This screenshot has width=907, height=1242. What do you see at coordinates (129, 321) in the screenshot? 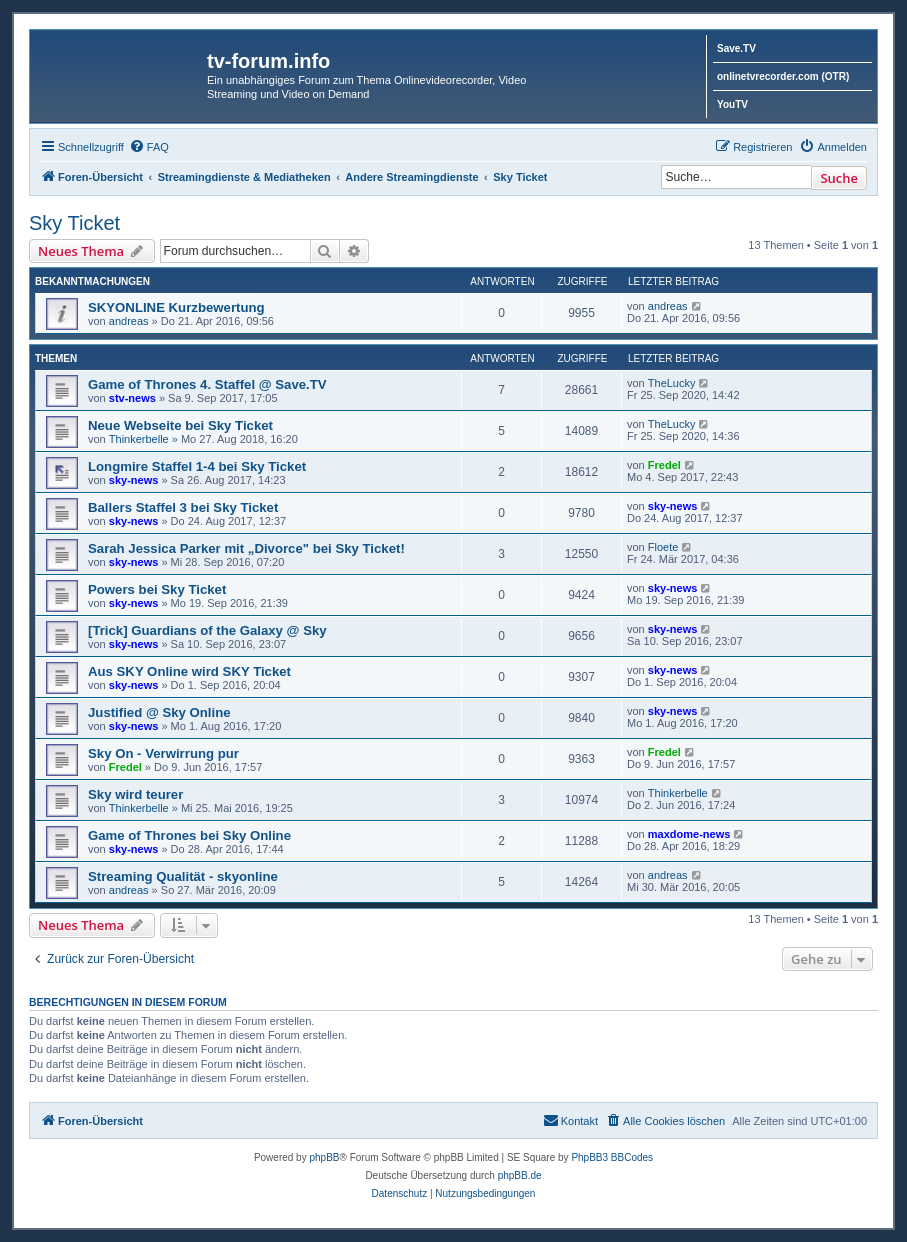
I see `andreas` at bounding box center [129, 321].